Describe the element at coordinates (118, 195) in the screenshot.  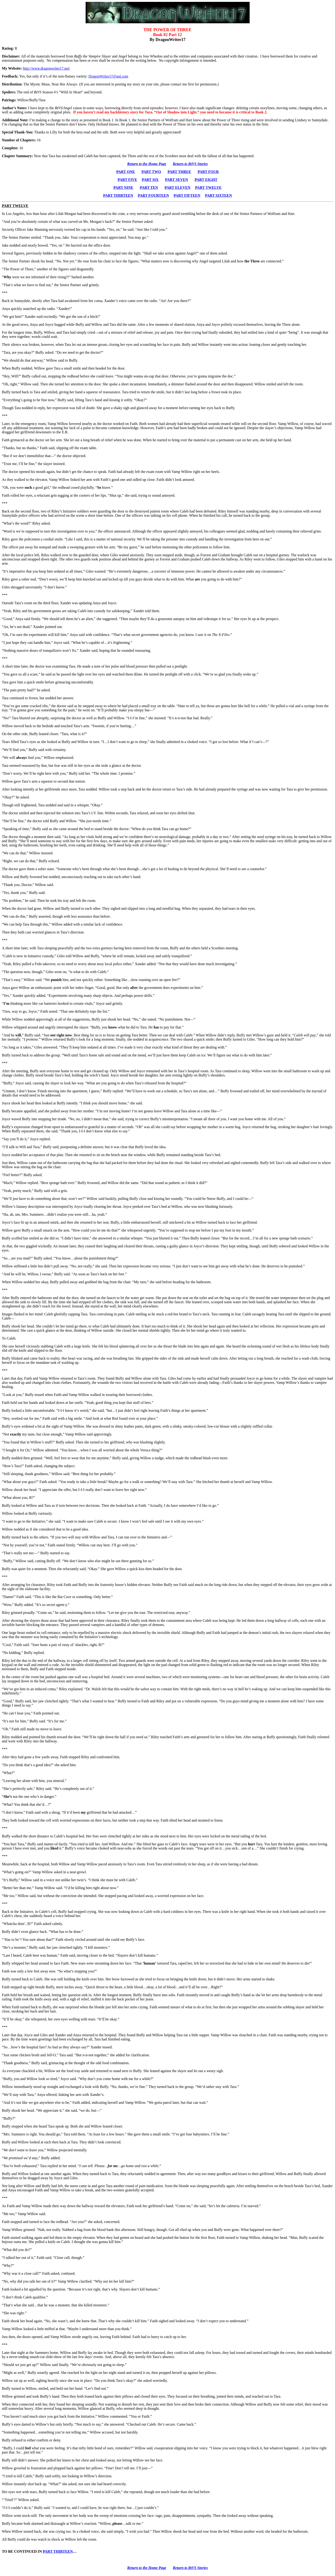
I see `PART THIRTEEN` at that location.